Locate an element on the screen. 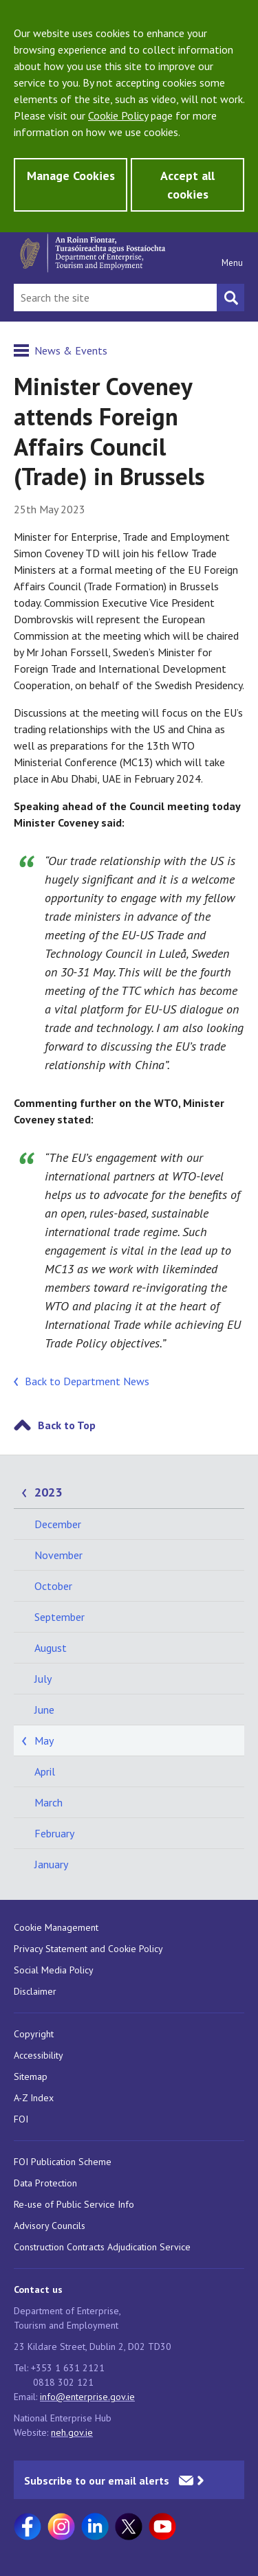 The image size is (258, 2576). March is located at coordinates (48, 1802).